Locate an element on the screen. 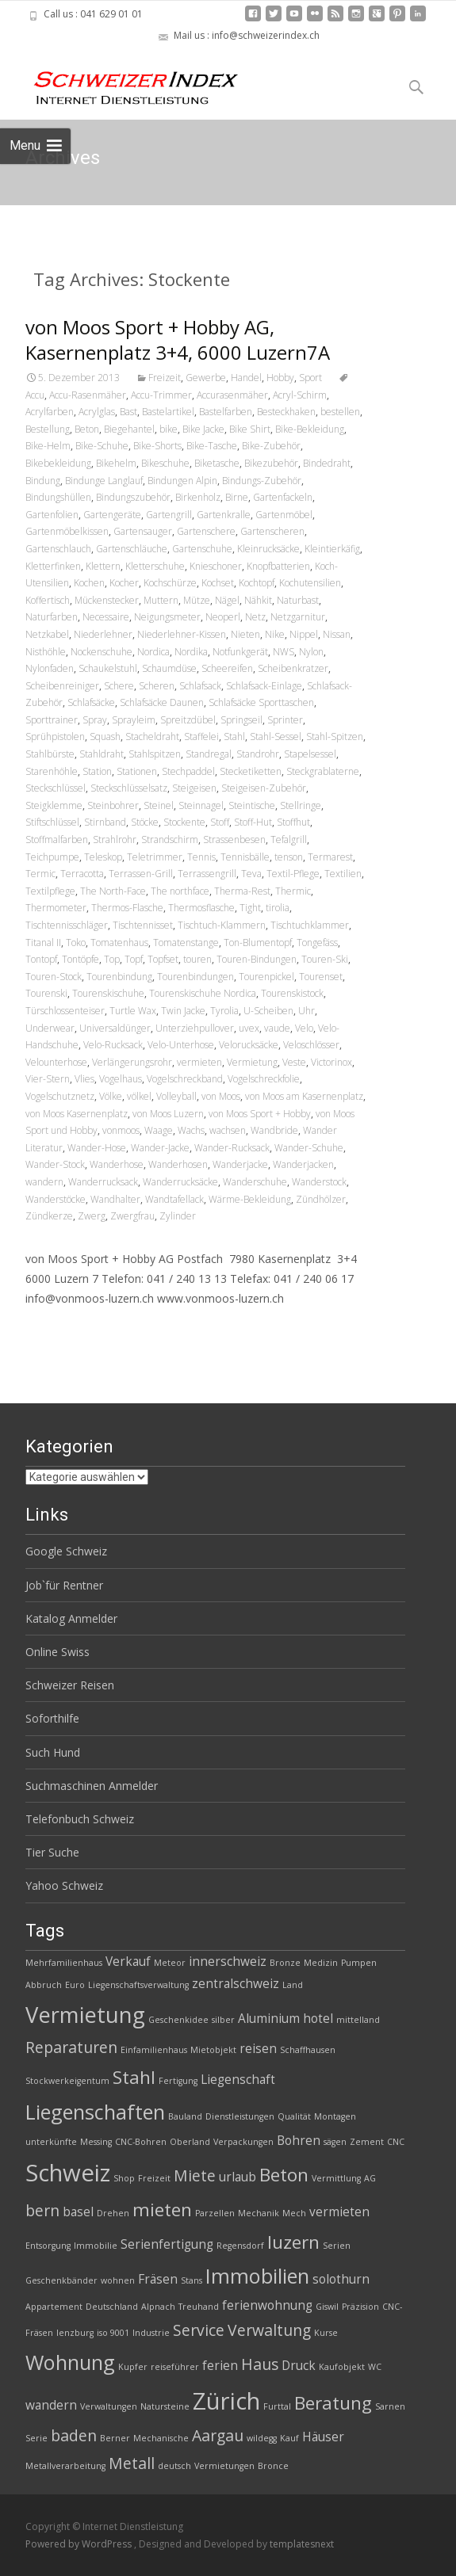 This screenshot has width=456, height=2576. Birne is located at coordinates (236, 497).